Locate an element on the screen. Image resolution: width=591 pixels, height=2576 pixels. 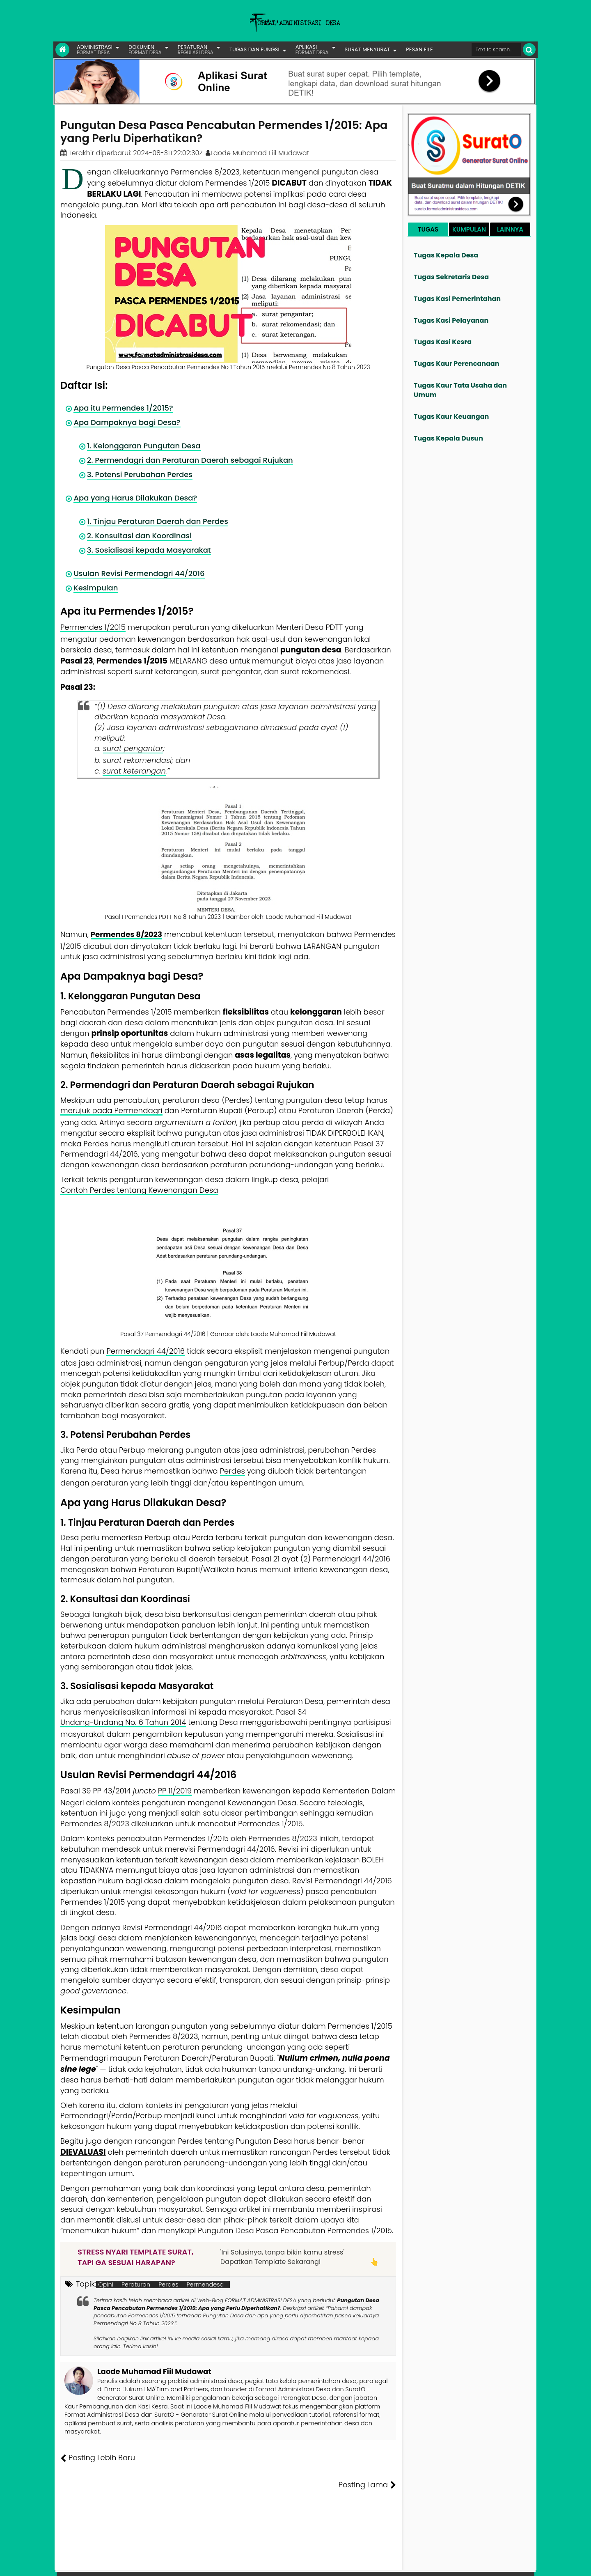
1. Tinjau Peraturan Daerah dan Perdes is located at coordinates (156, 521).